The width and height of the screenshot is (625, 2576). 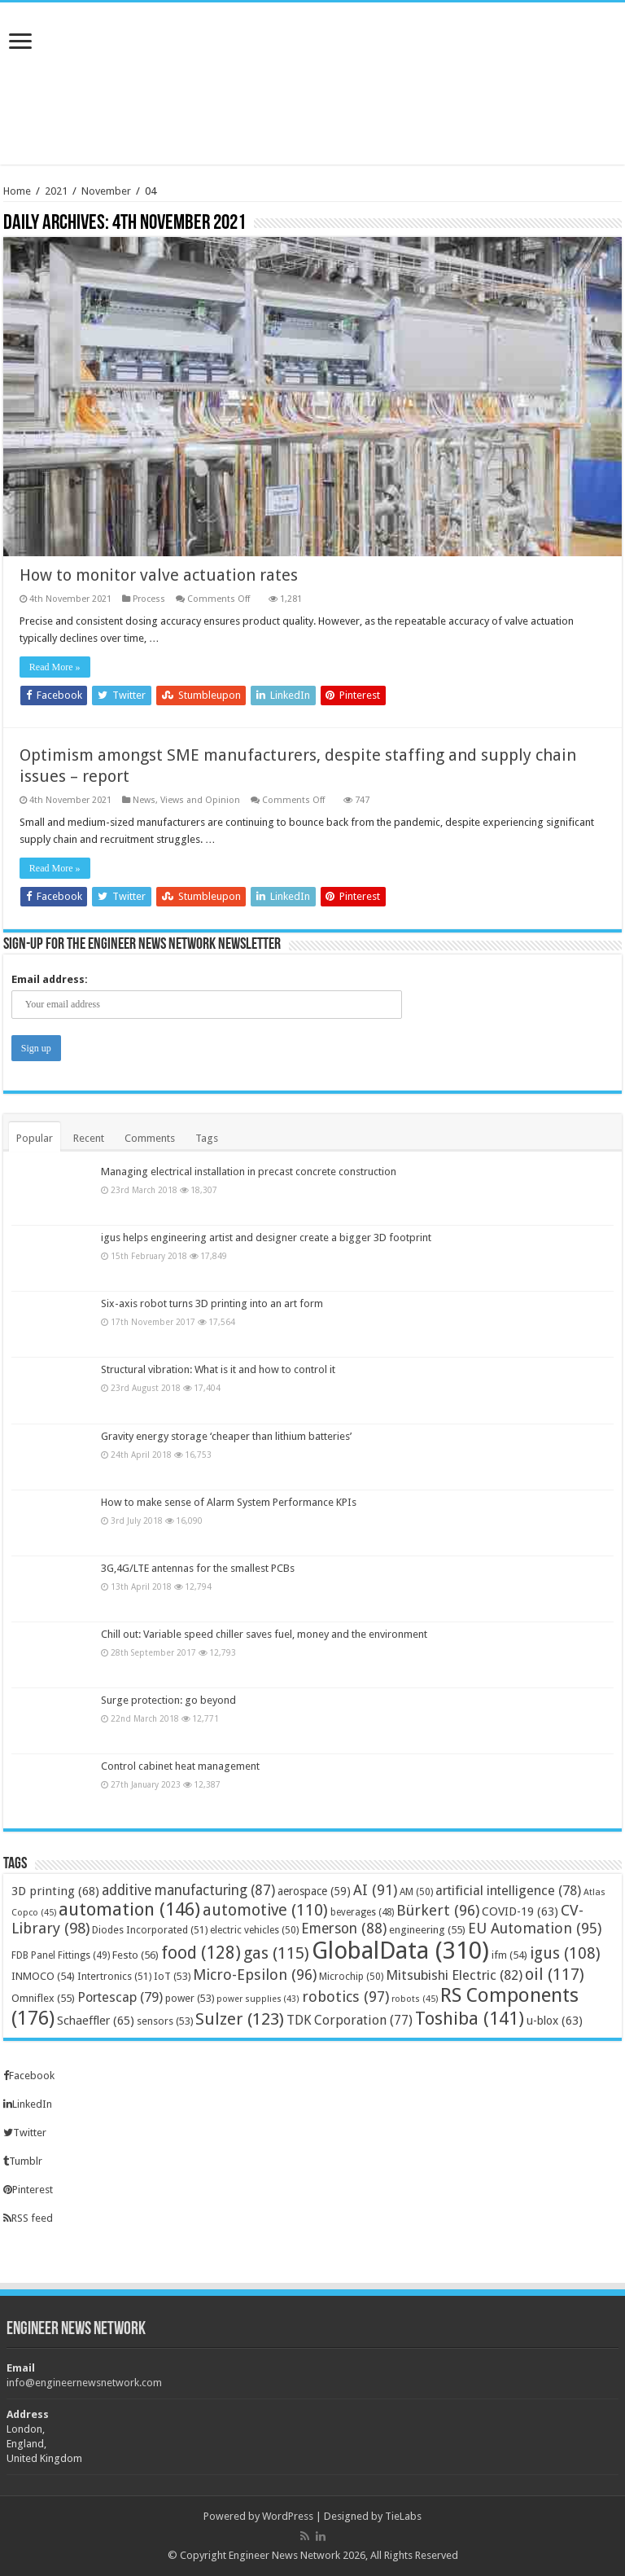 I want to click on Schaeffler [Schaeffler (65 items)], so click(x=95, y=2020).